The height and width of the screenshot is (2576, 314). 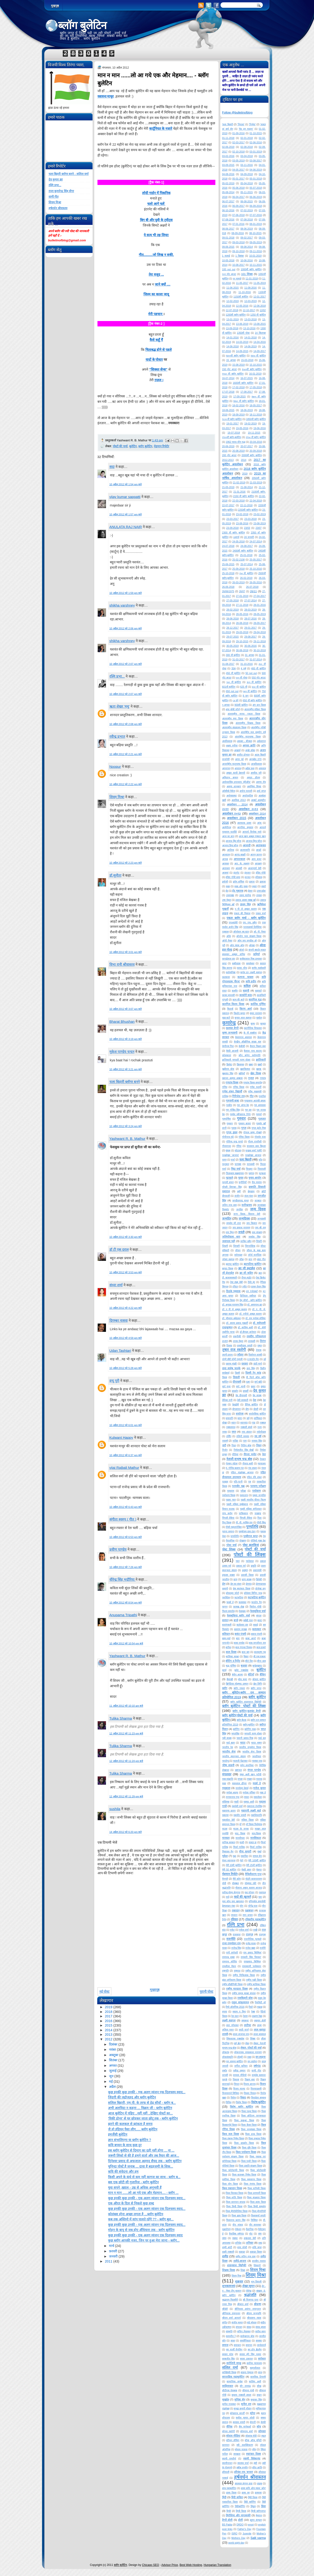 I want to click on अप्रैल फूल, so click(x=249, y=768).